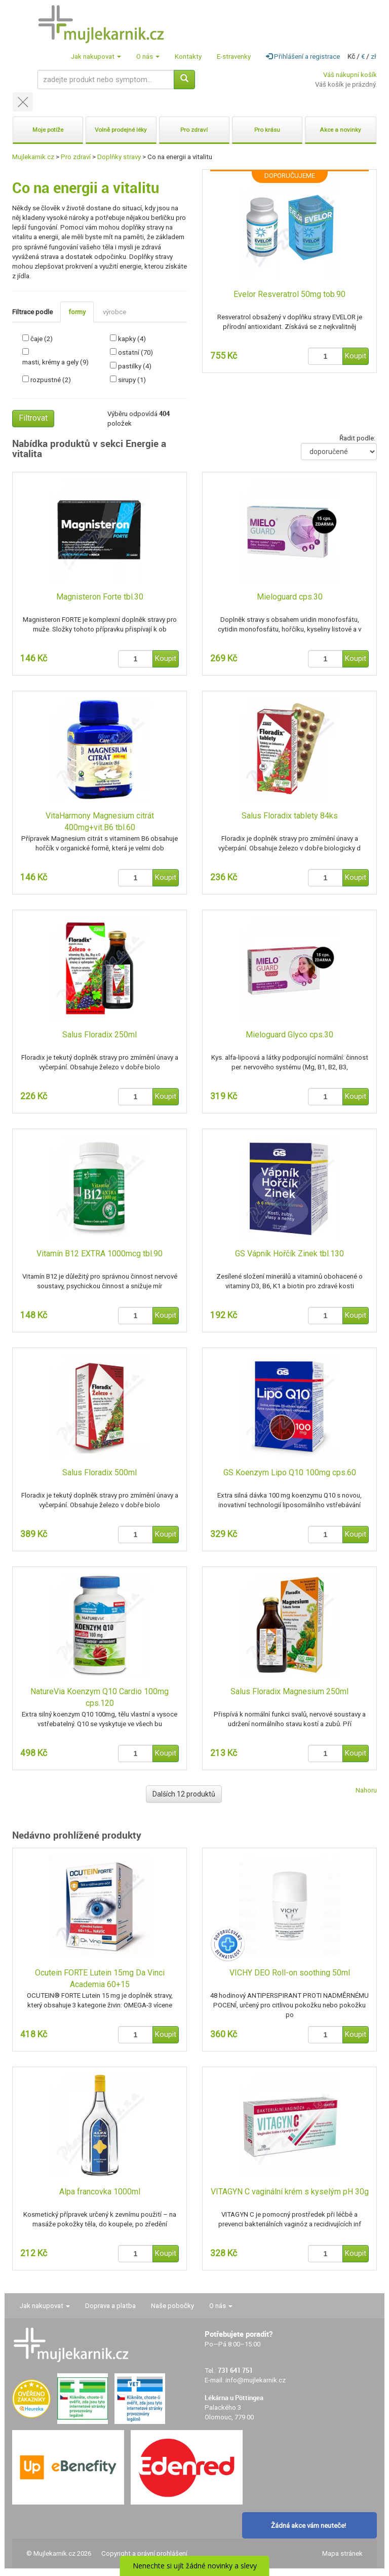  Describe the element at coordinates (132, 380) in the screenshot. I see `sirupy (1)` at that location.